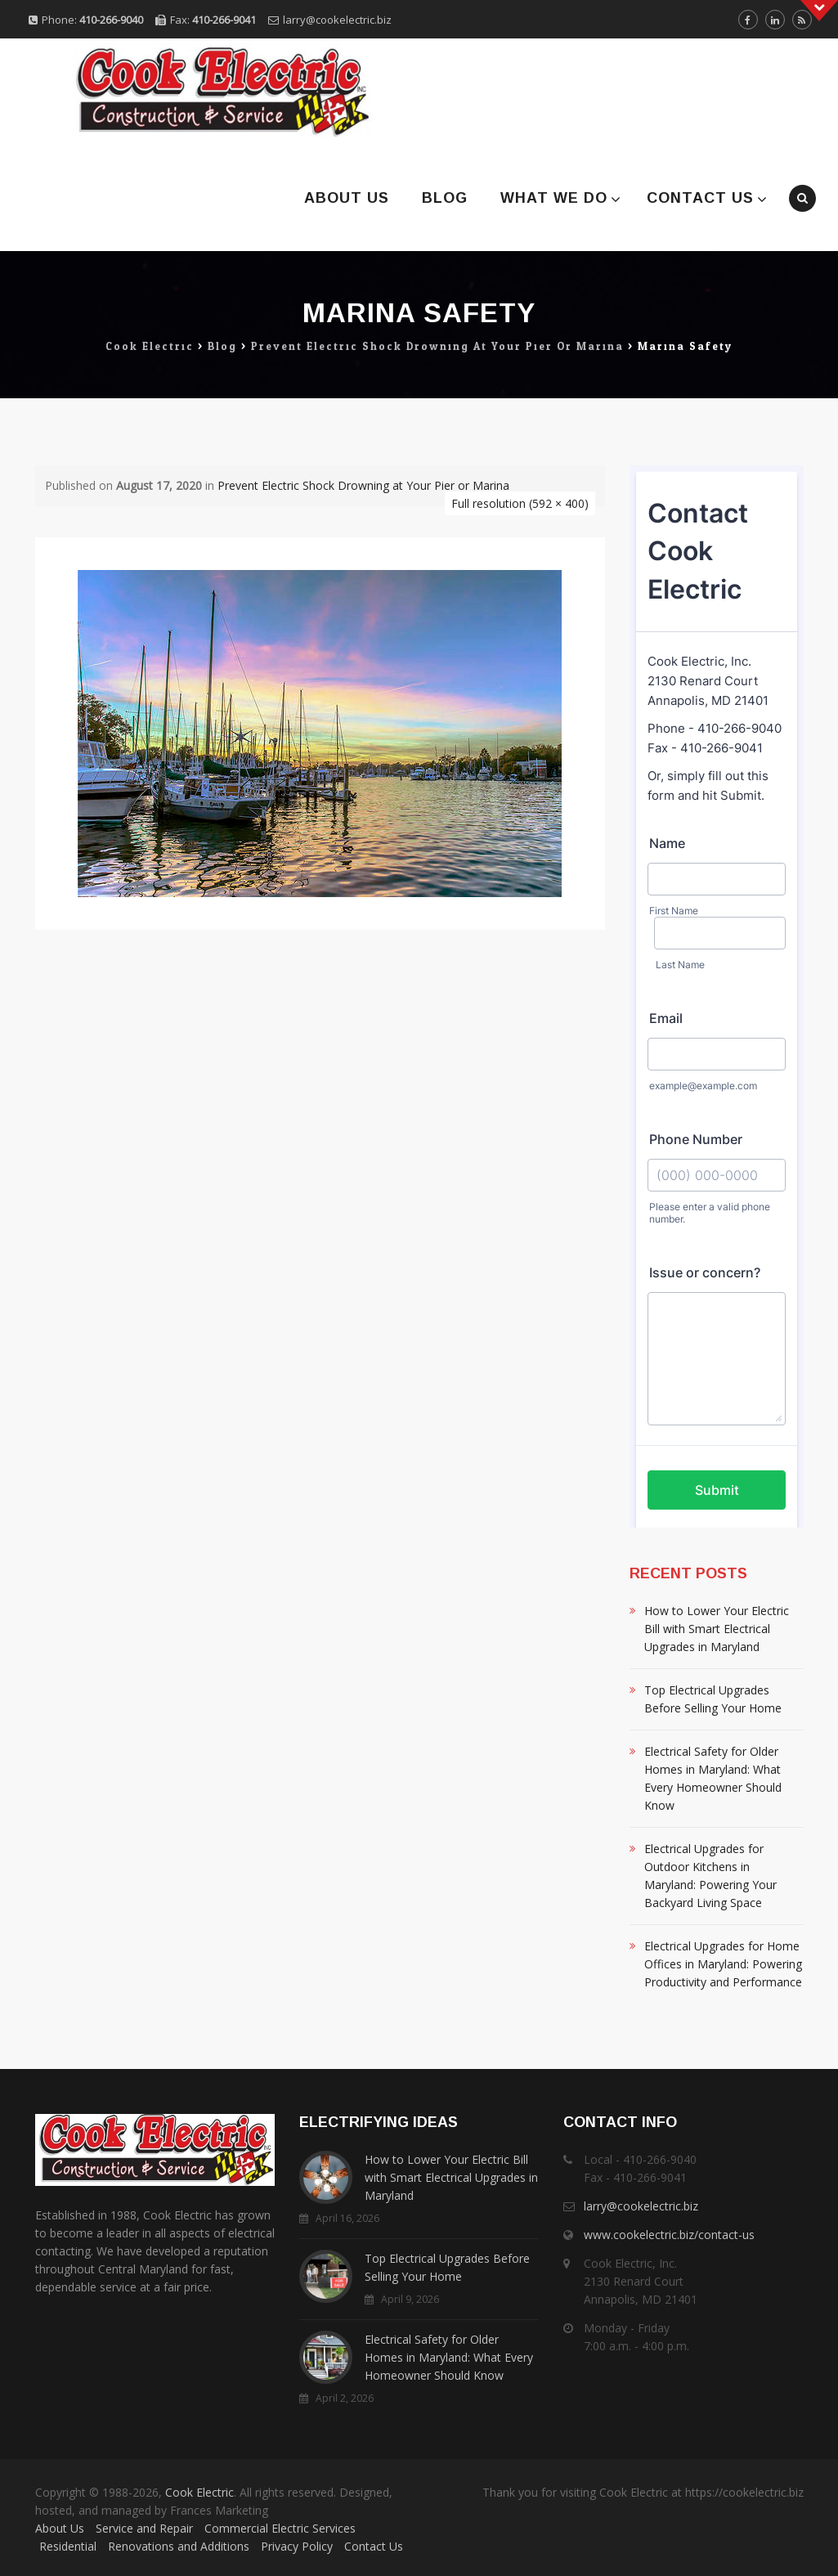  What do you see at coordinates (280, 2528) in the screenshot?
I see `Commercial Electric Services` at bounding box center [280, 2528].